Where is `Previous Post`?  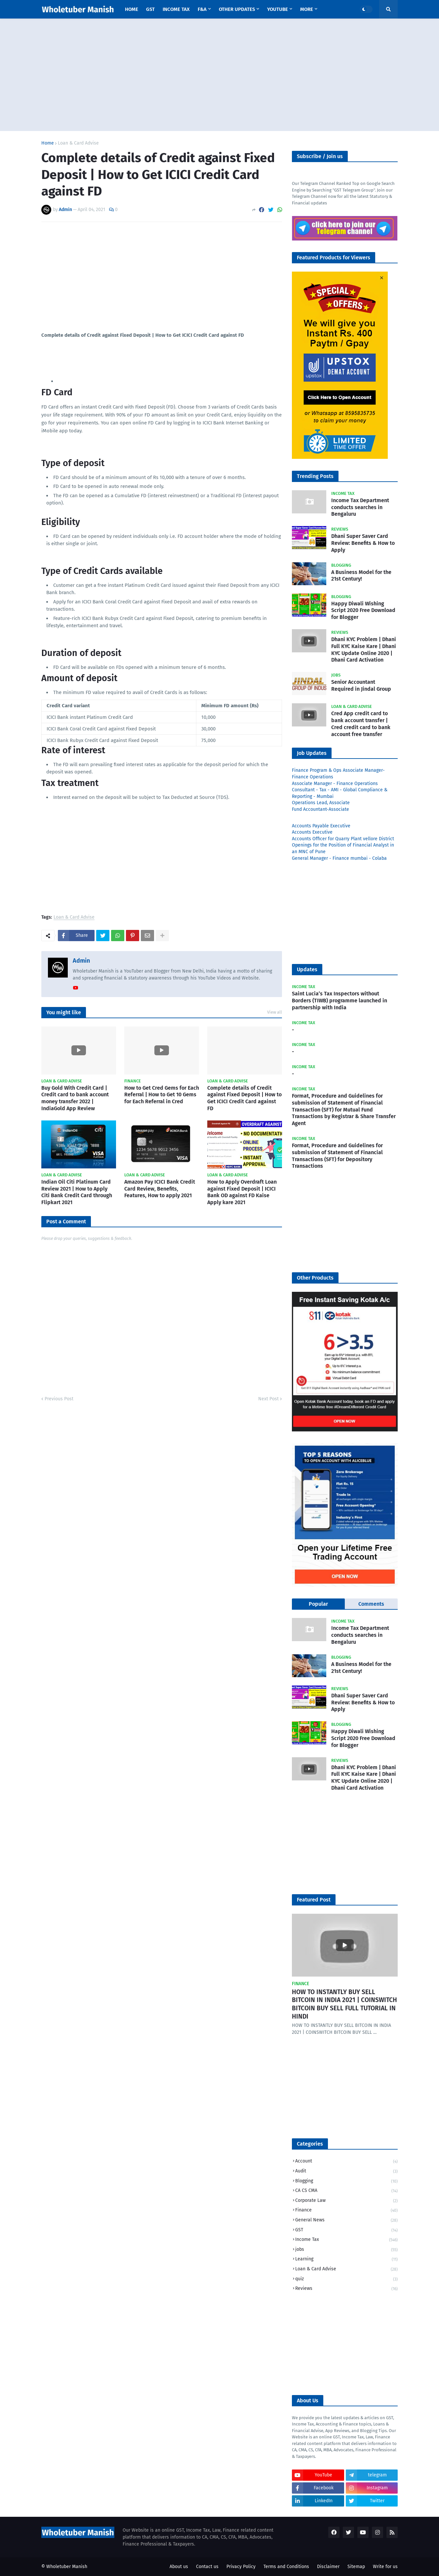 Previous Post is located at coordinates (59, 1399).